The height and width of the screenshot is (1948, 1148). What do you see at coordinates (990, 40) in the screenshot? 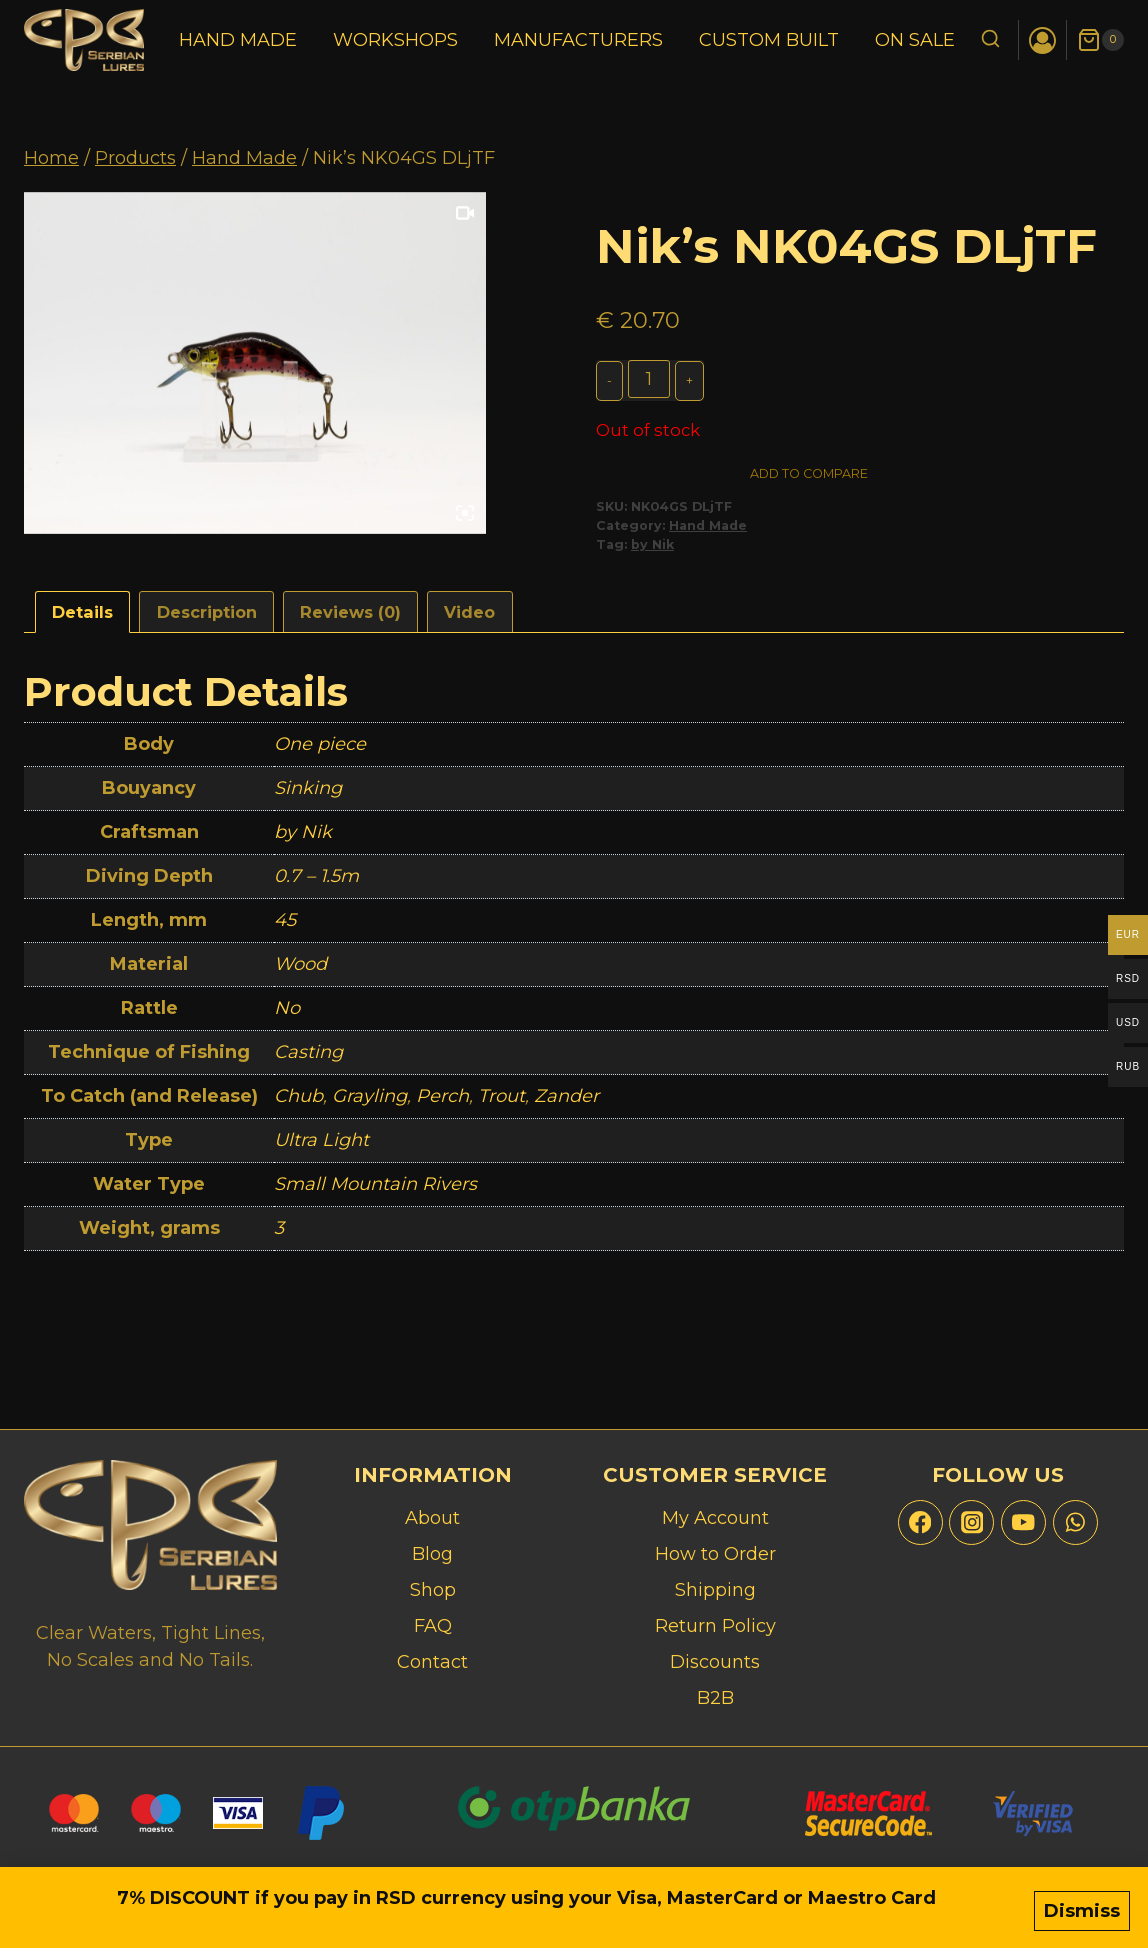
I see `[View Search Form]` at bounding box center [990, 40].